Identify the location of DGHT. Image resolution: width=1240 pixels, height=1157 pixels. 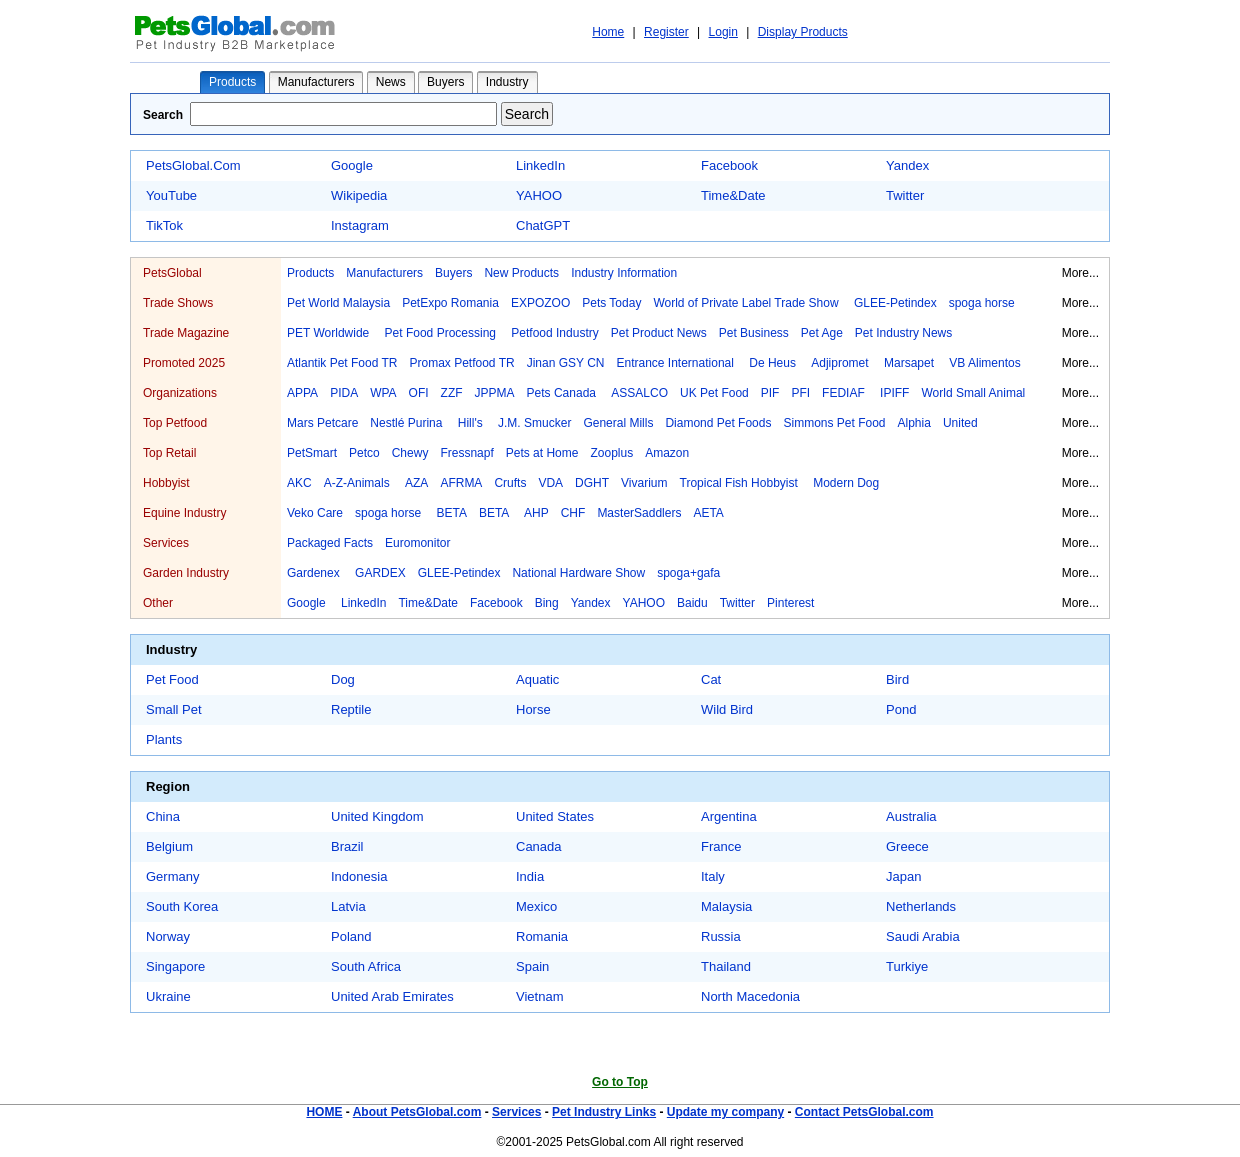
(592, 483).